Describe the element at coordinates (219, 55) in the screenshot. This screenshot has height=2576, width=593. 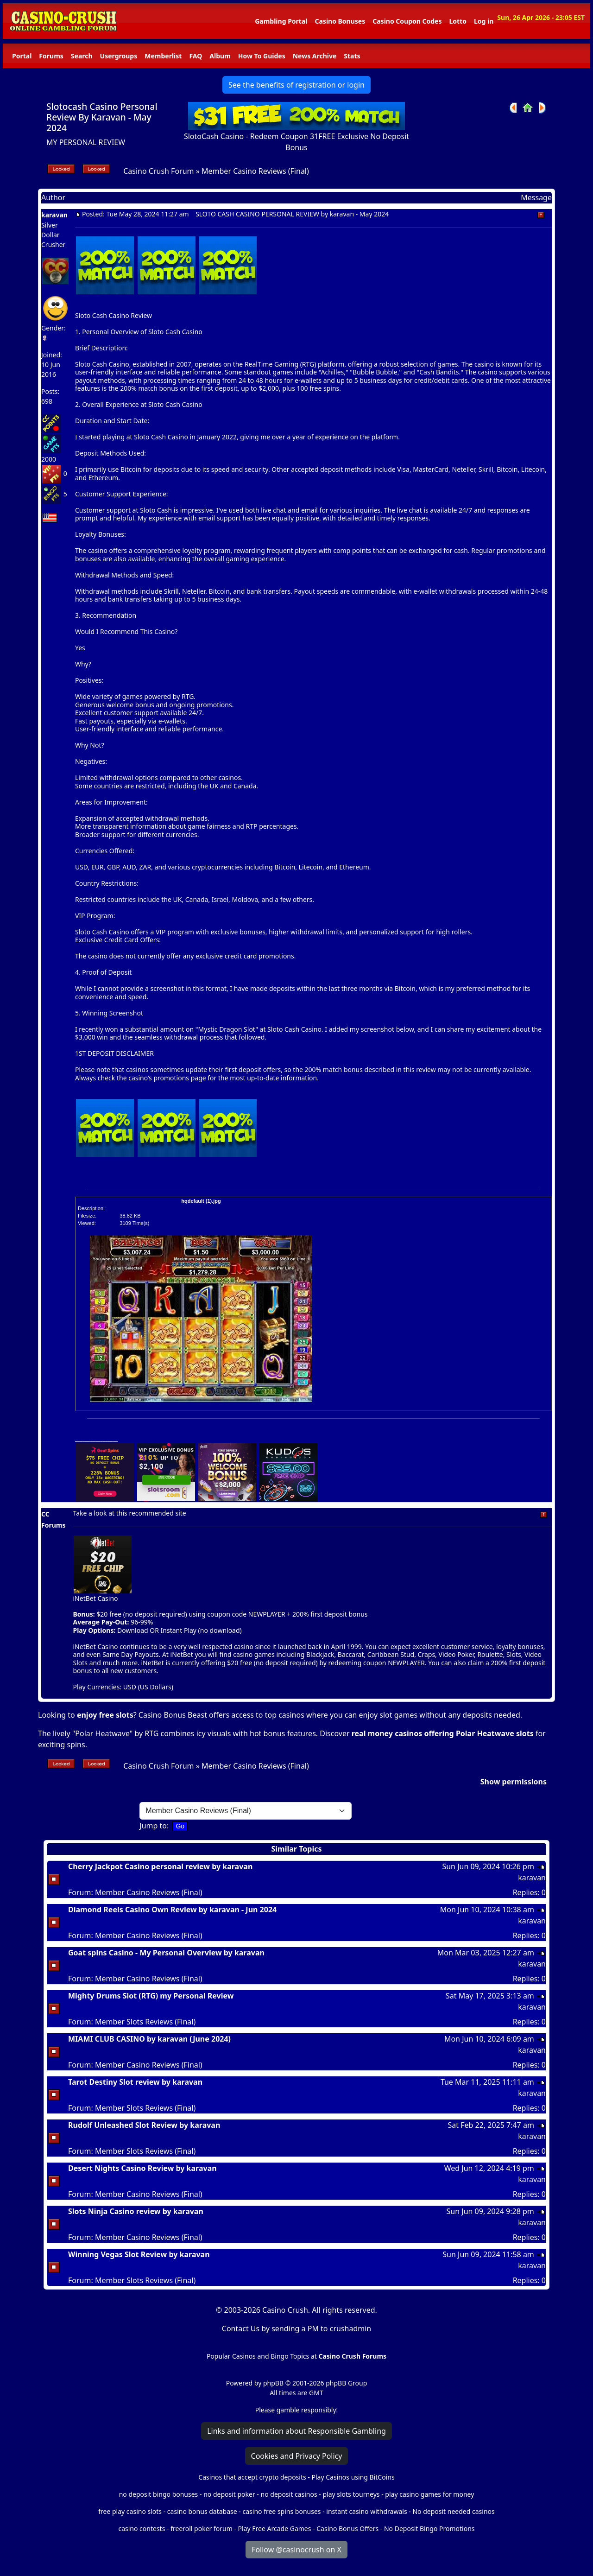
I see `Album` at that location.